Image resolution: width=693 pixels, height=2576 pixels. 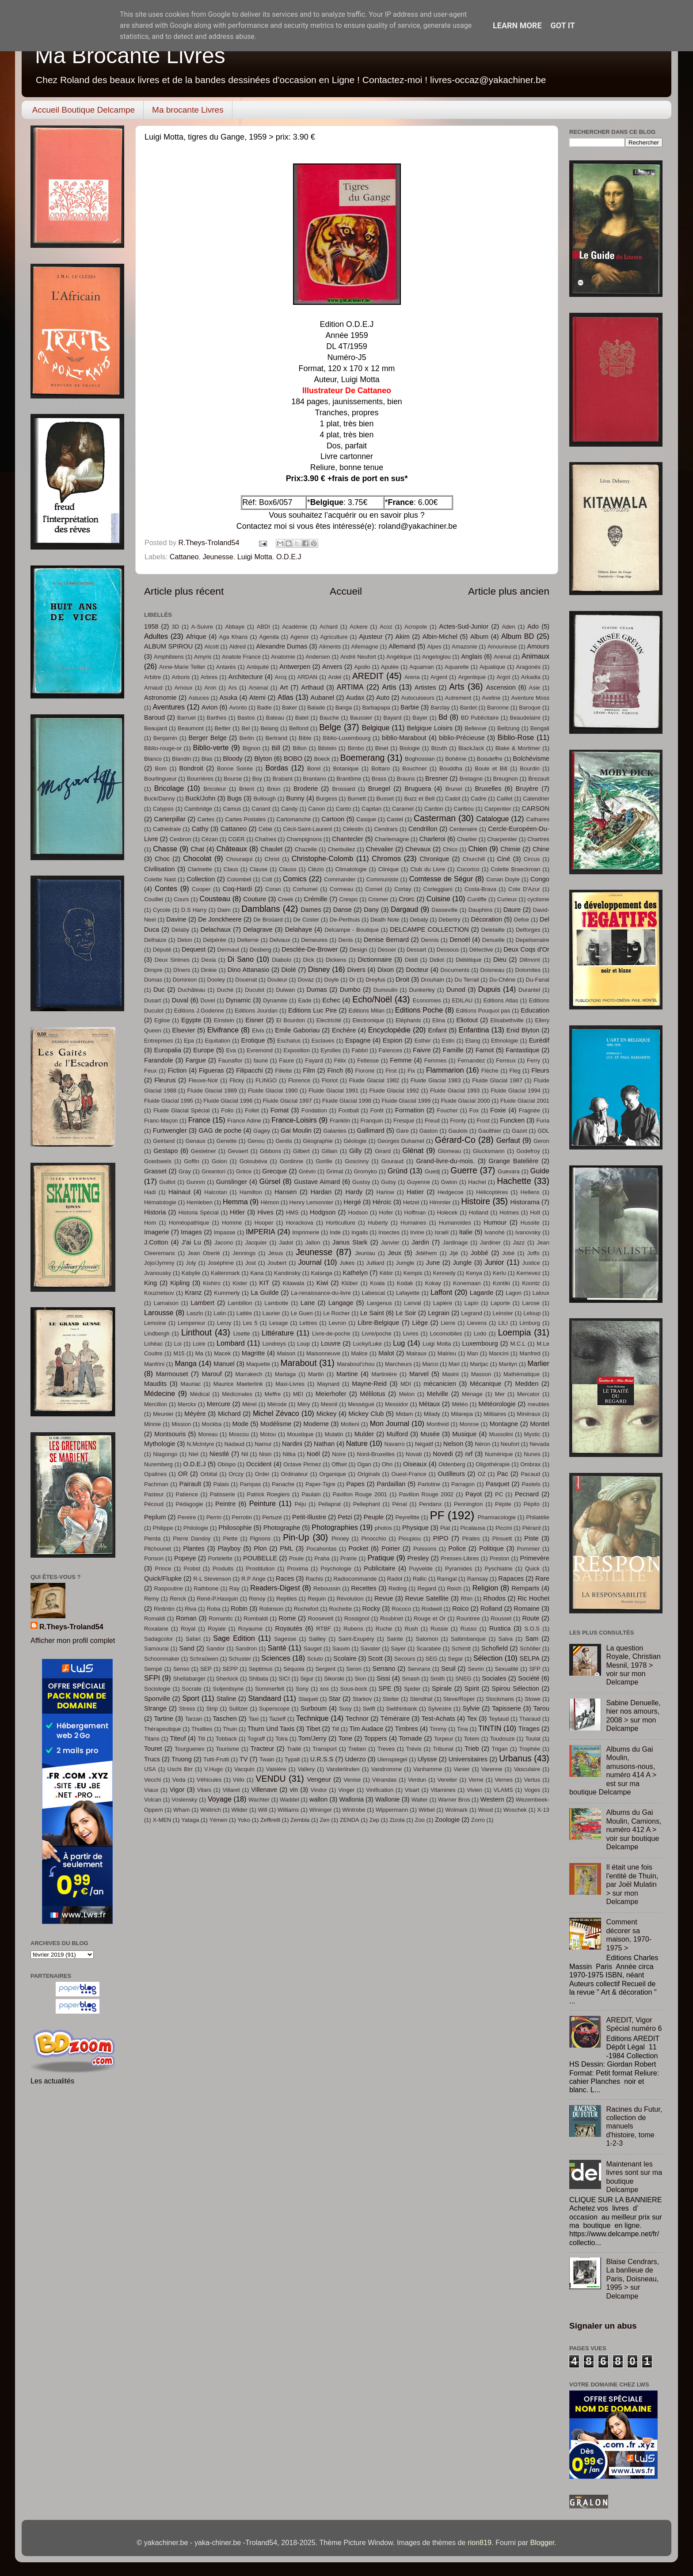 What do you see at coordinates (392, 839) in the screenshot?
I see `Charlemagne` at bounding box center [392, 839].